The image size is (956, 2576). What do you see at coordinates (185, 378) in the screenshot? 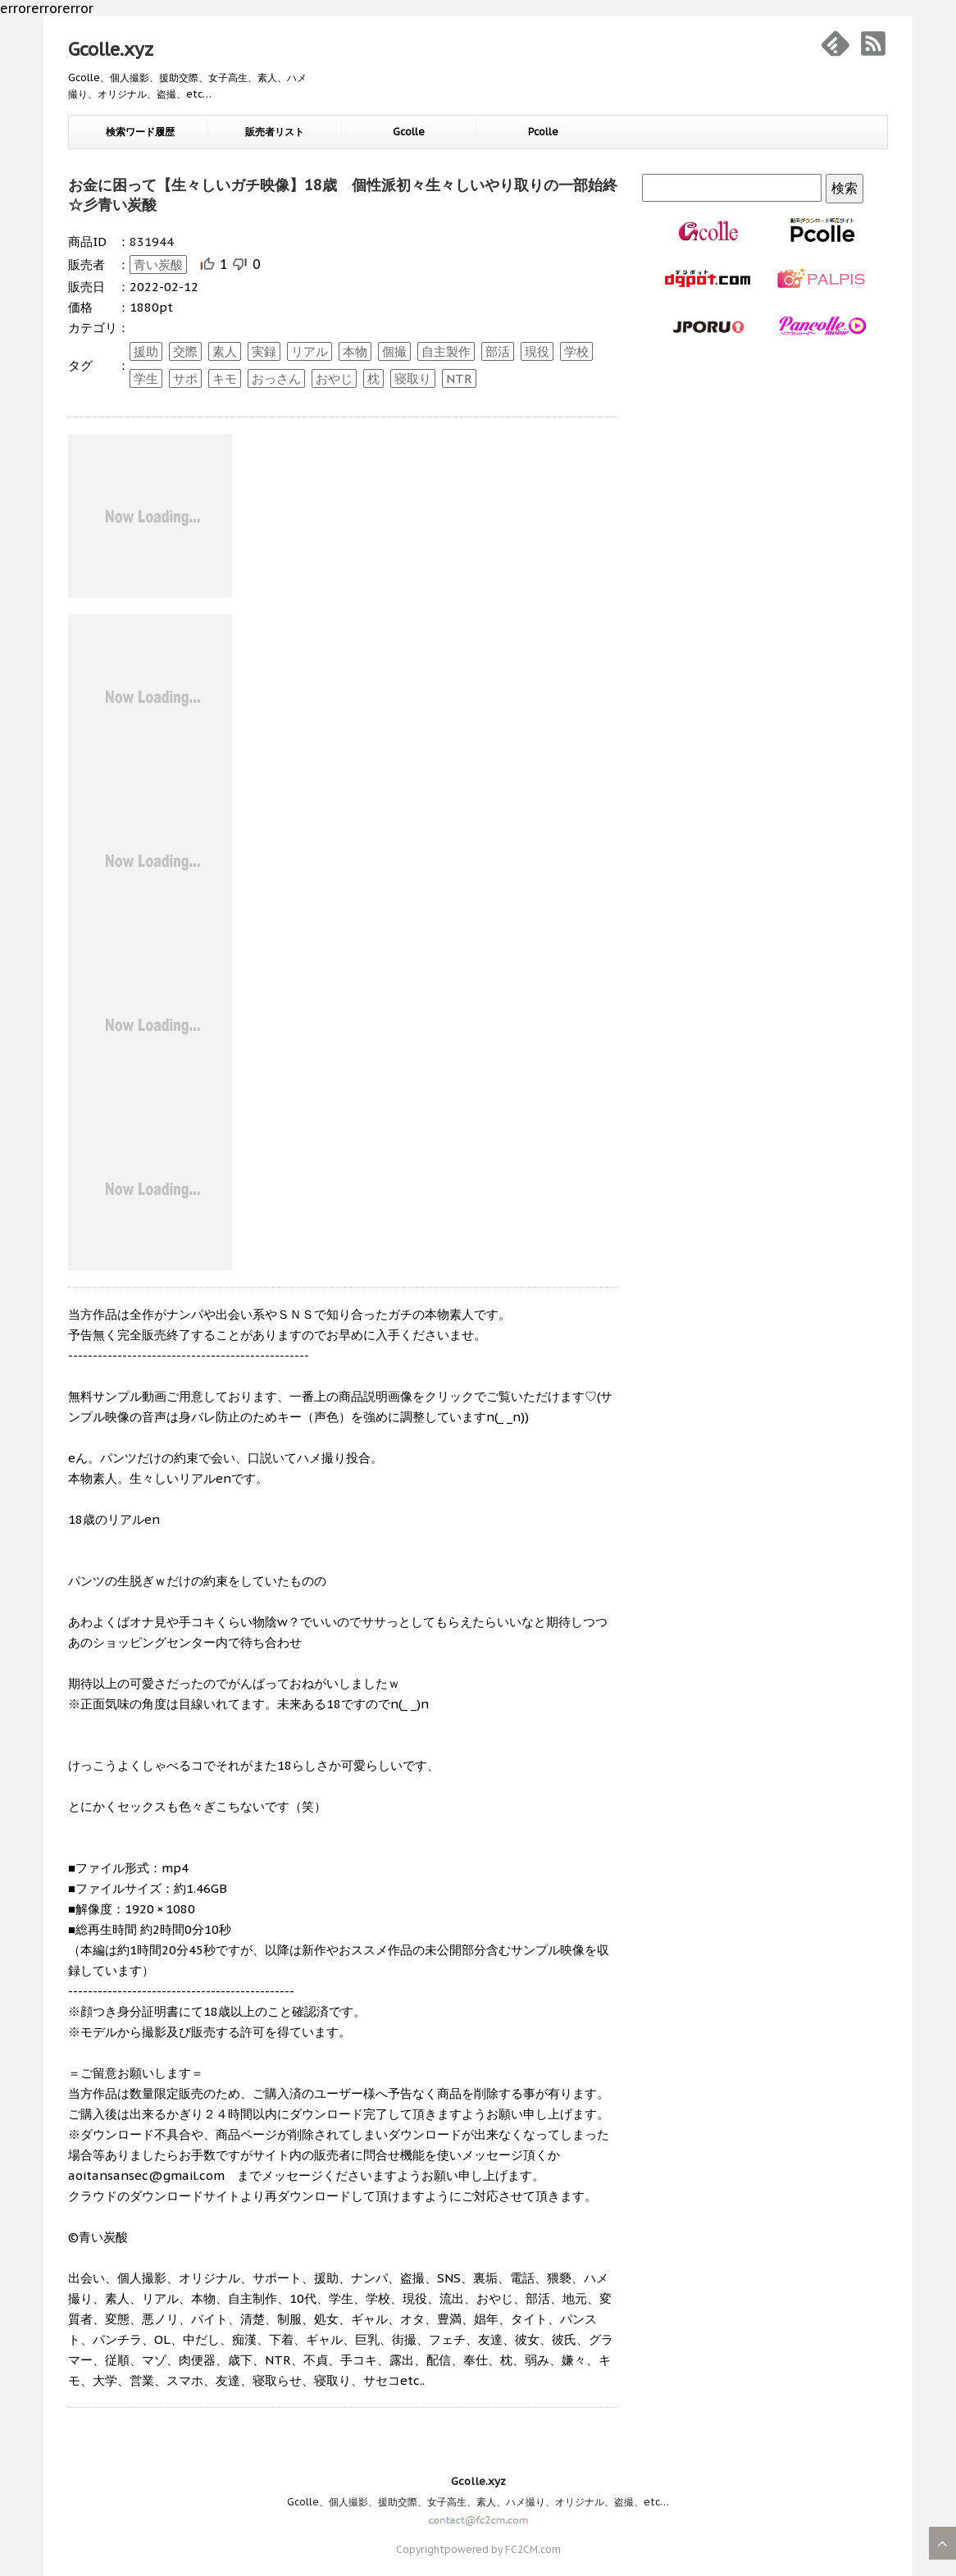
I see `サポ` at bounding box center [185, 378].